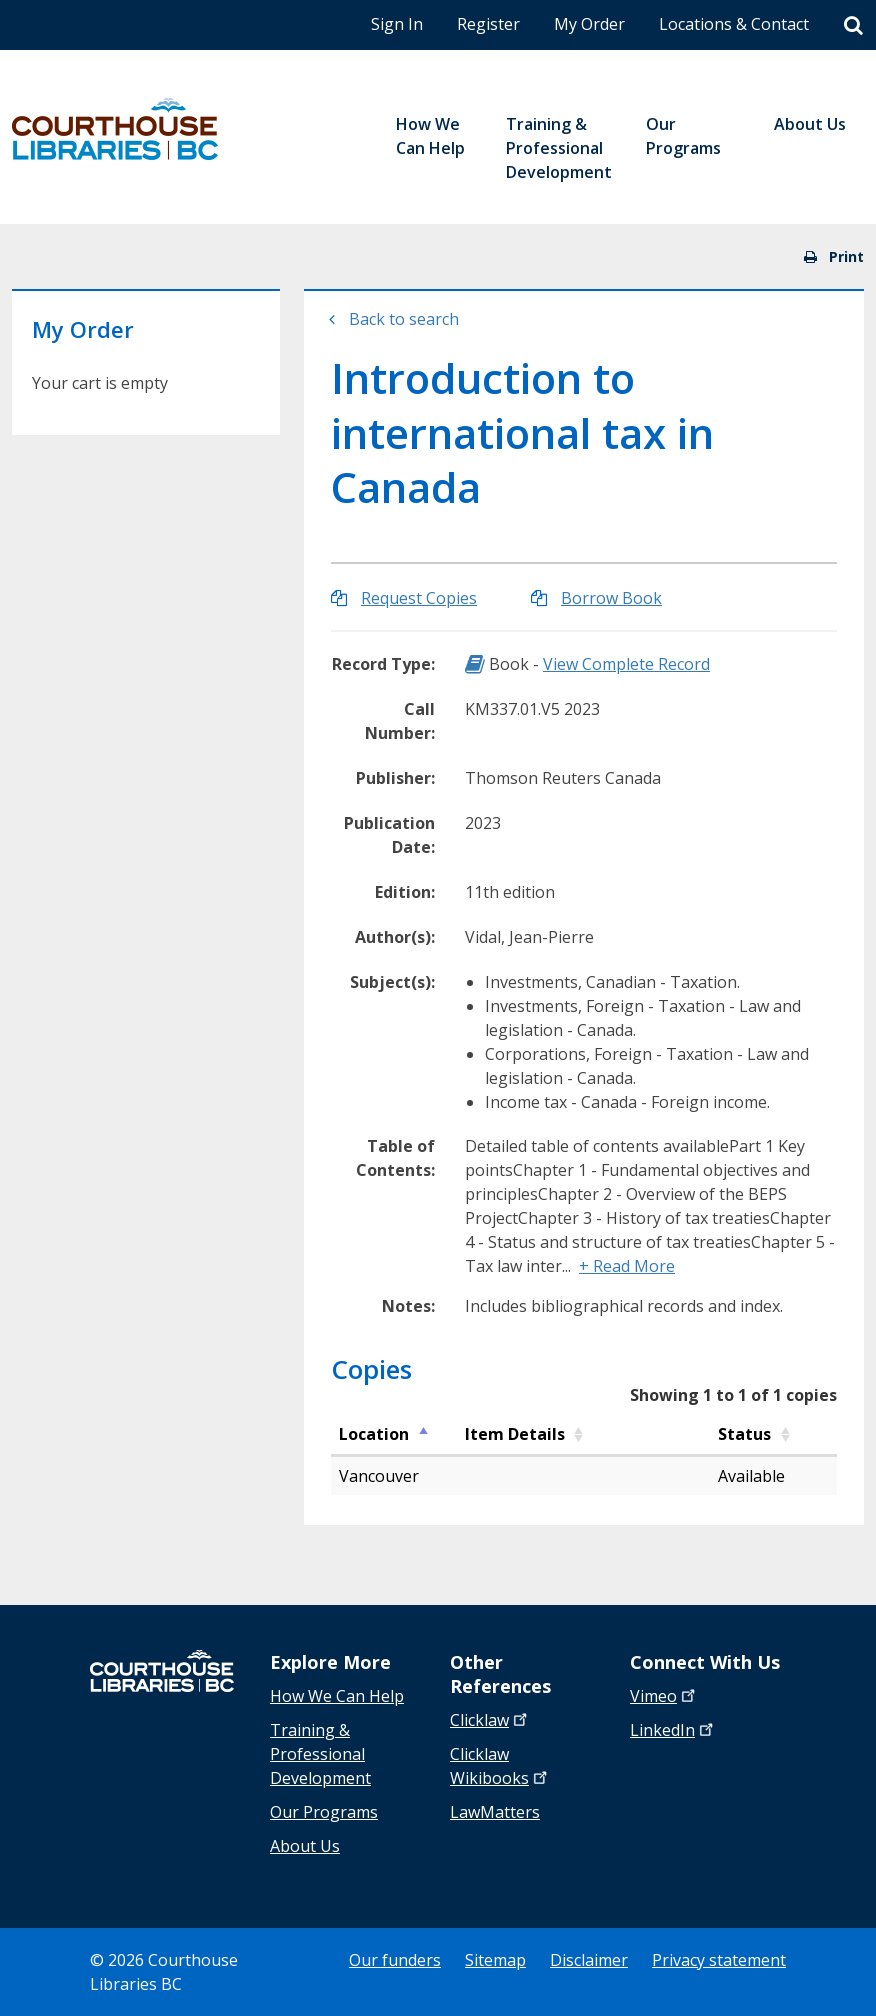 This screenshot has width=876, height=2016. What do you see at coordinates (305, 1846) in the screenshot?
I see `About Us` at bounding box center [305, 1846].